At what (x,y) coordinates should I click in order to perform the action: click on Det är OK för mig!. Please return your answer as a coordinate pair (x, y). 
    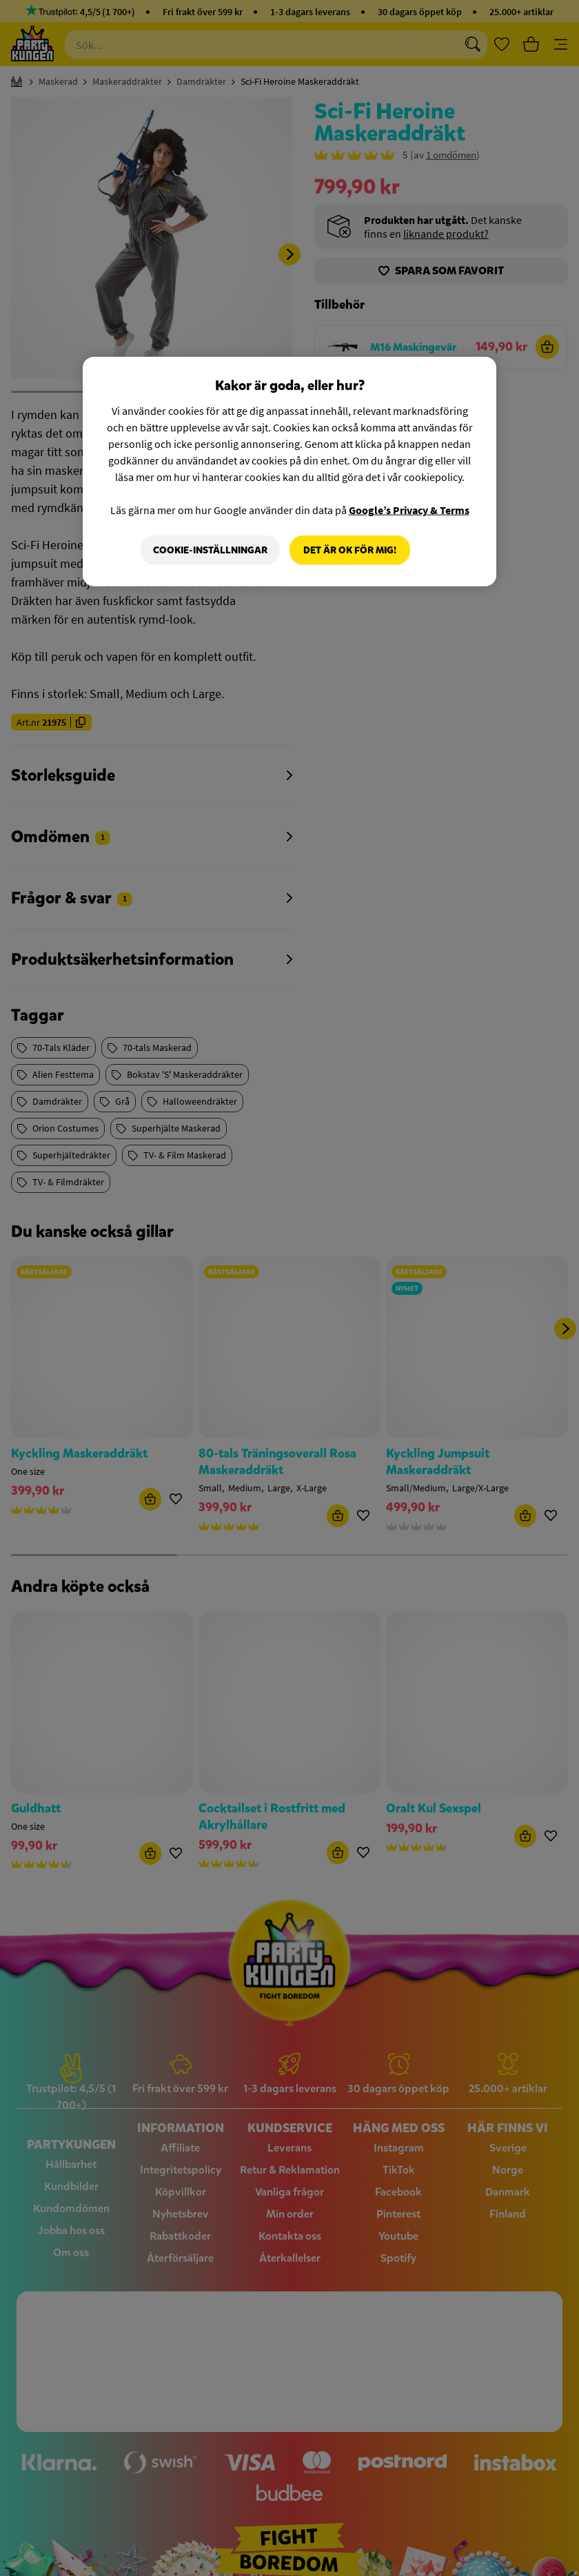
    Looking at the image, I should click on (349, 549).